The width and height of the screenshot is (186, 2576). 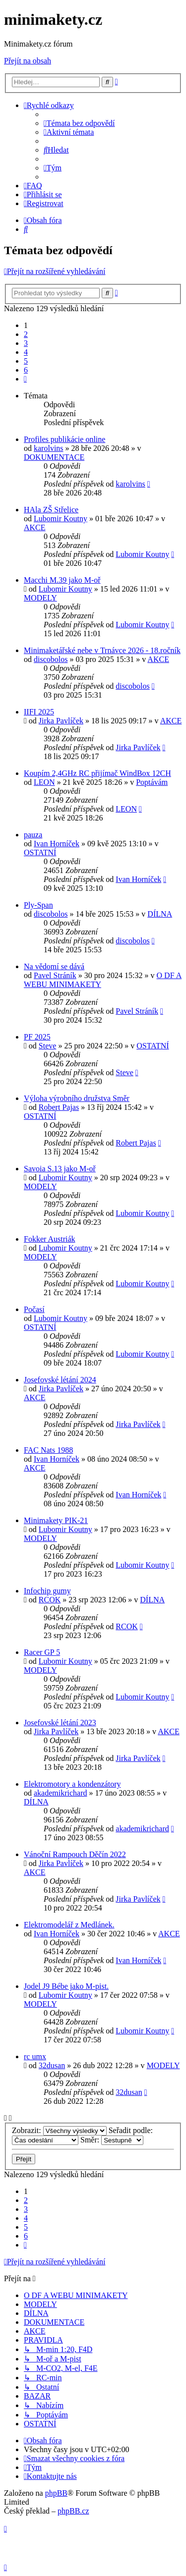 What do you see at coordinates (49, 1239) in the screenshot?
I see `Fokker Austriák` at bounding box center [49, 1239].